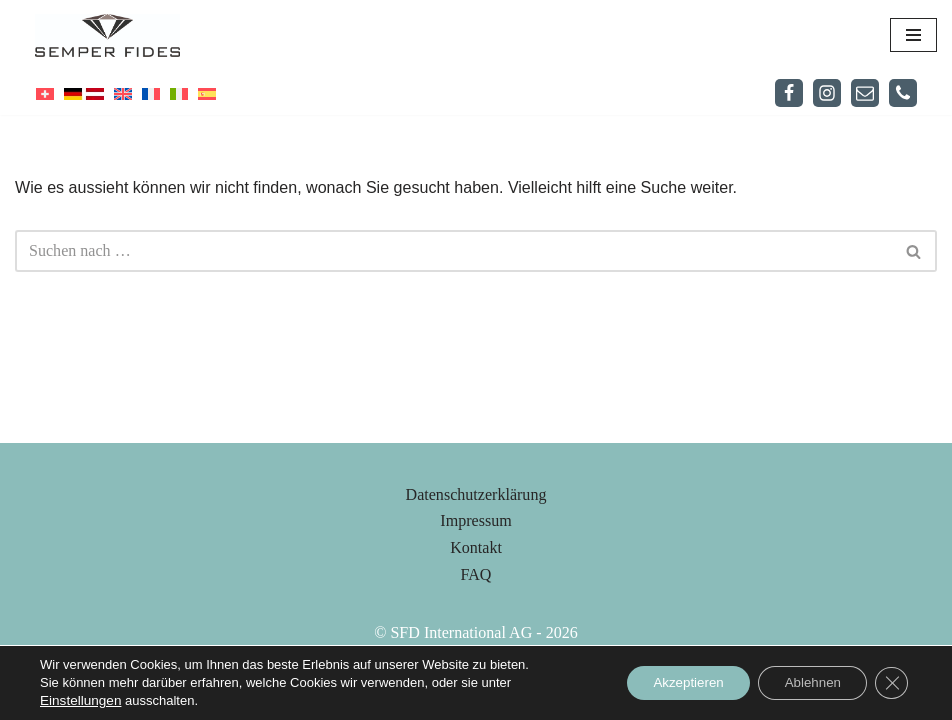 The width and height of the screenshot is (952, 720). What do you see at coordinates (804, 683) in the screenshot?
I see `Ablehnen` at bounding box center [804, 683].